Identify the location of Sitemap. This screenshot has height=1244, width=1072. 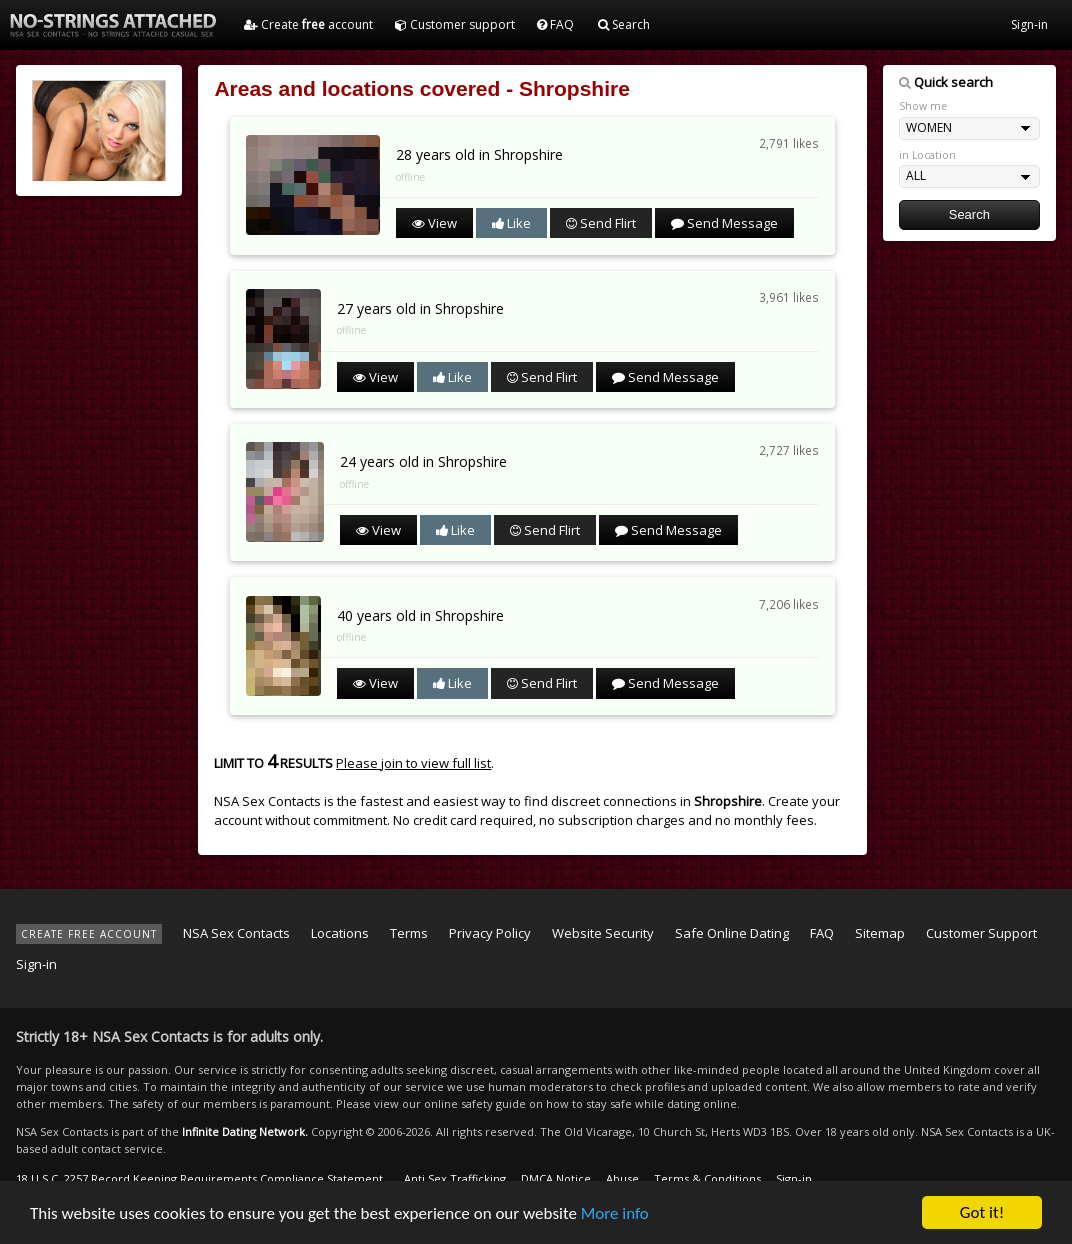
(880, 933).